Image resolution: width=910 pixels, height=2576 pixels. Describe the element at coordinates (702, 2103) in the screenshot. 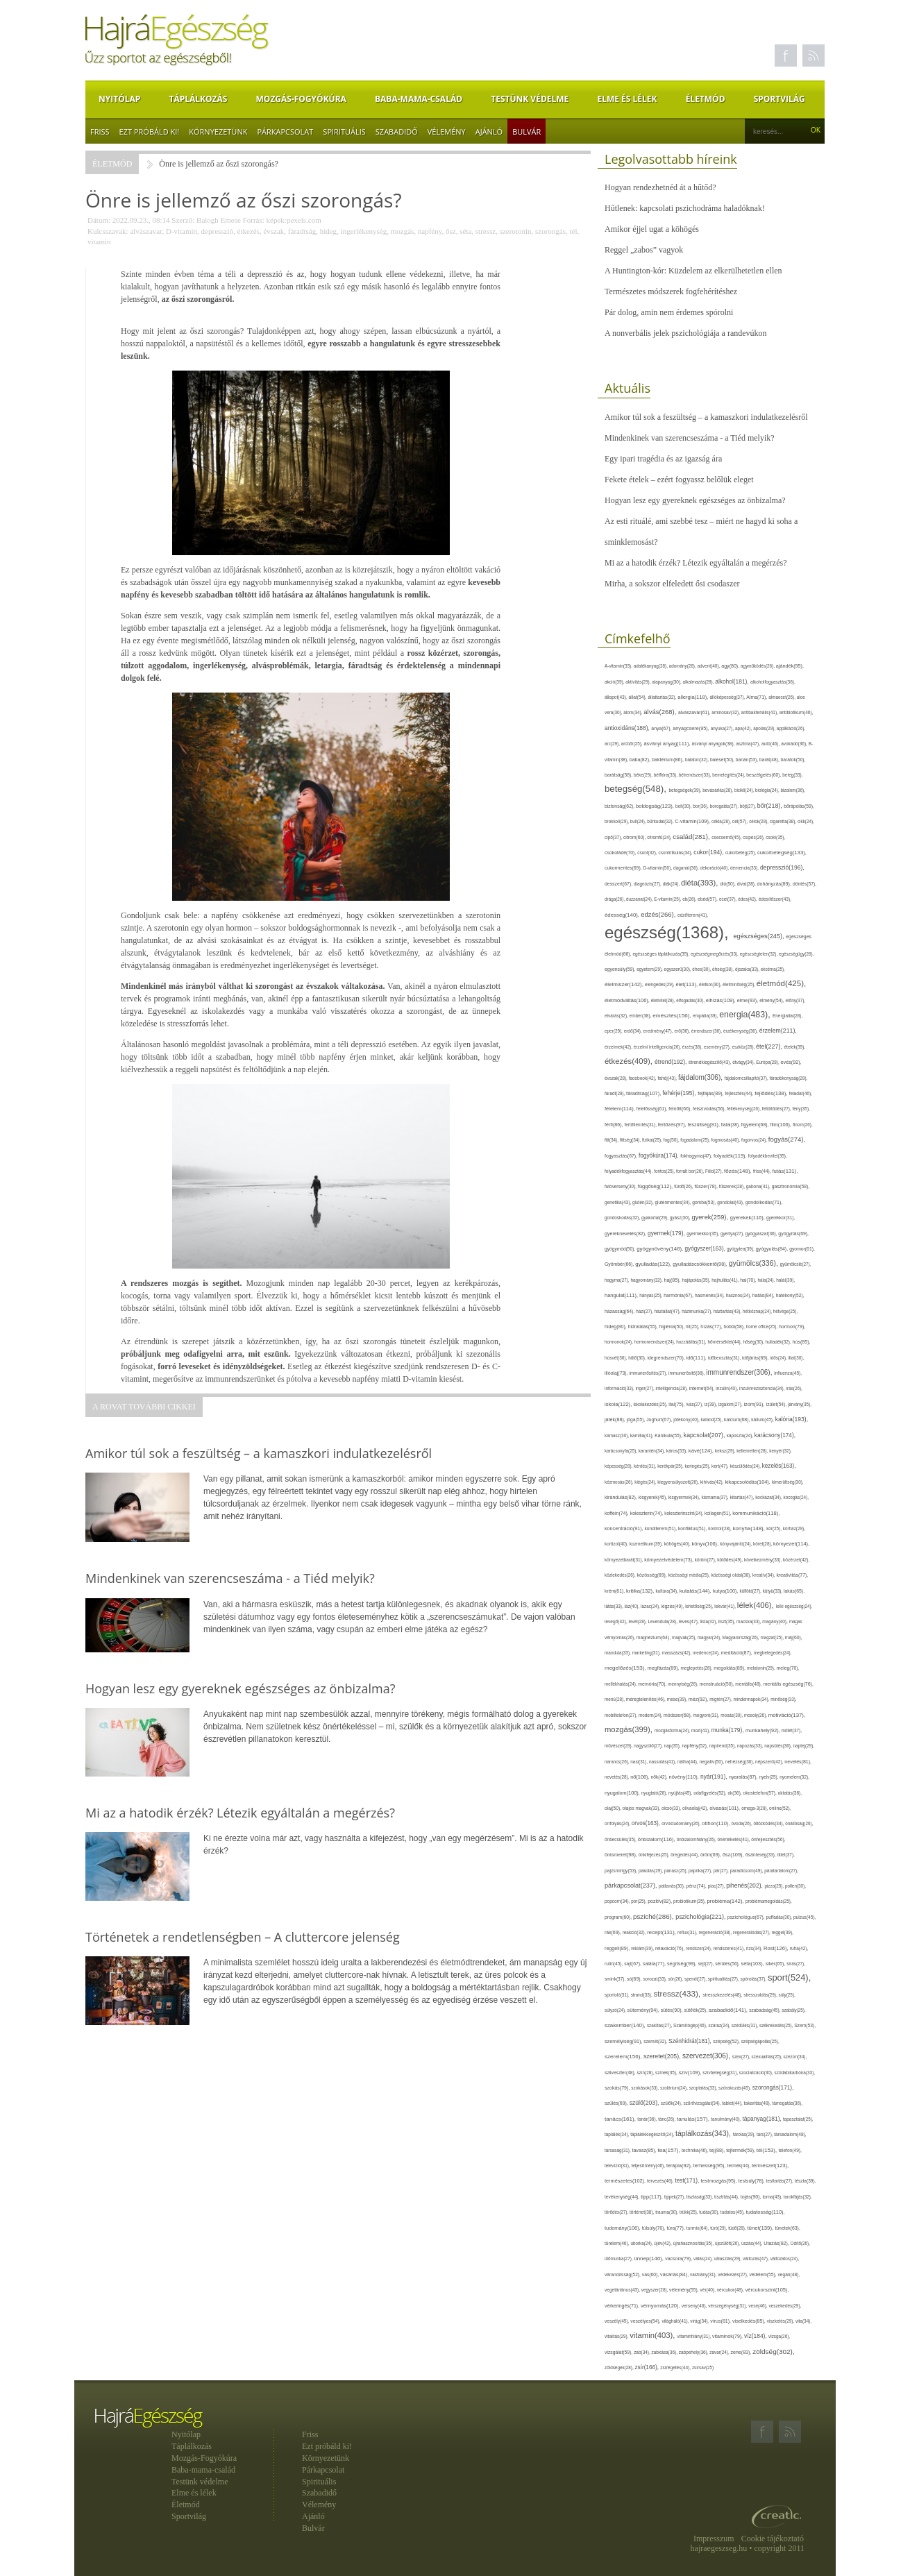

I see `szűrővizsgálat(34),` at that location.